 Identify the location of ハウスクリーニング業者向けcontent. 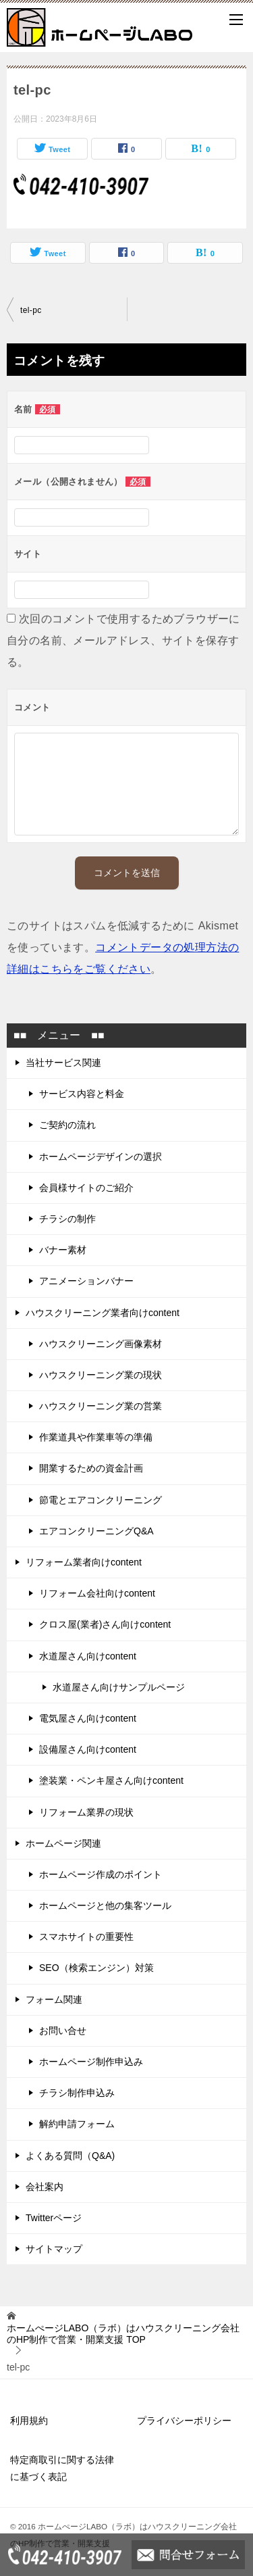
(102, 1312).